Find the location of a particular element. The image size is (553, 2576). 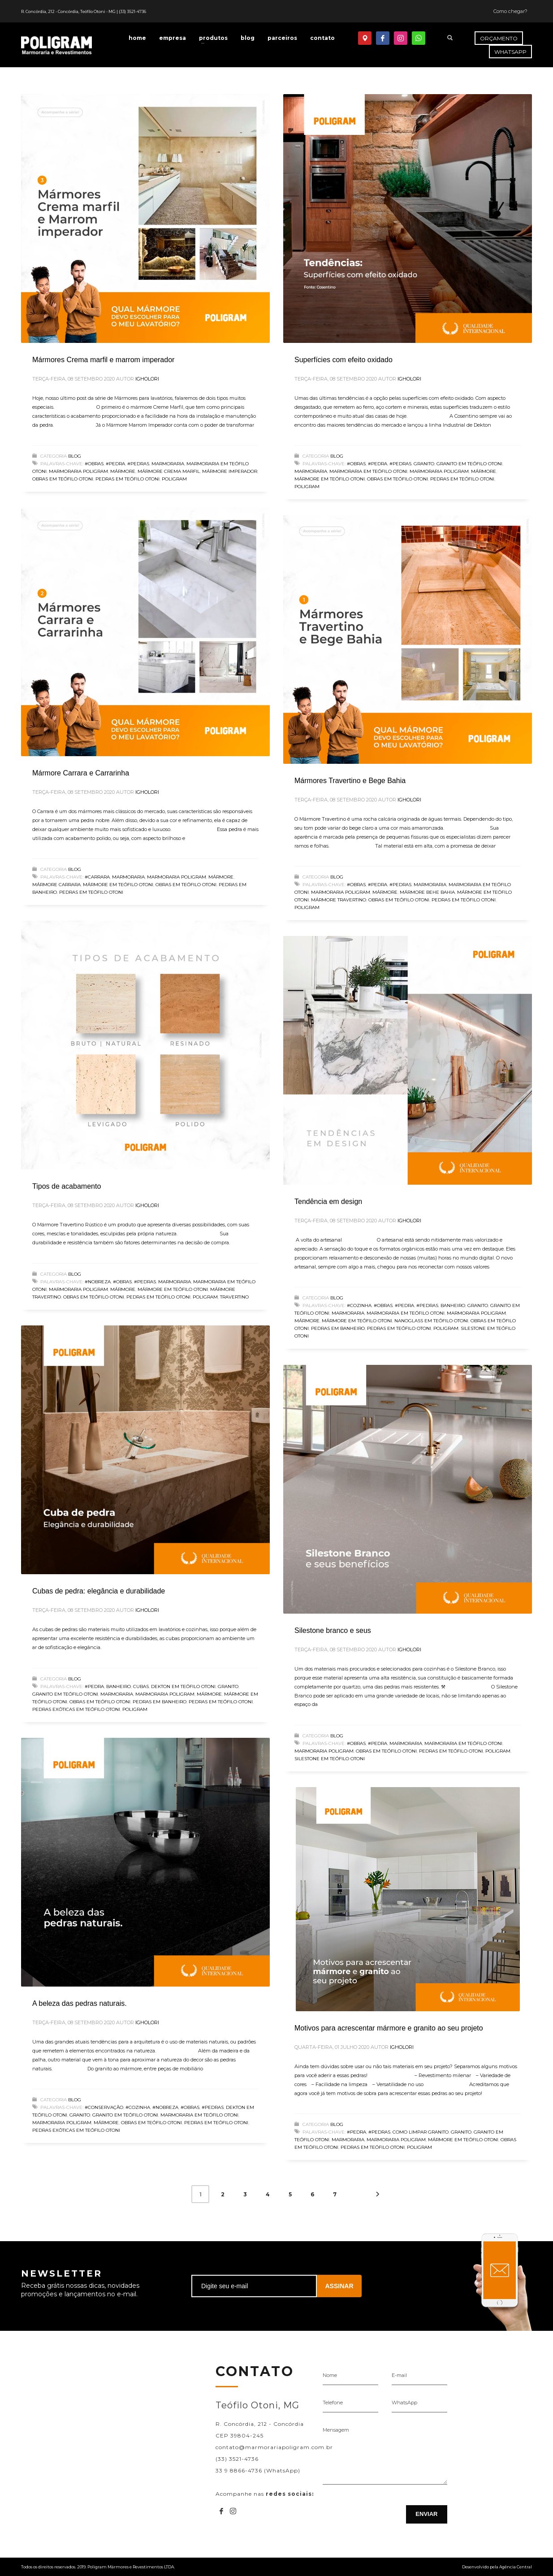

Mármore is located at coordinates (122, 471).